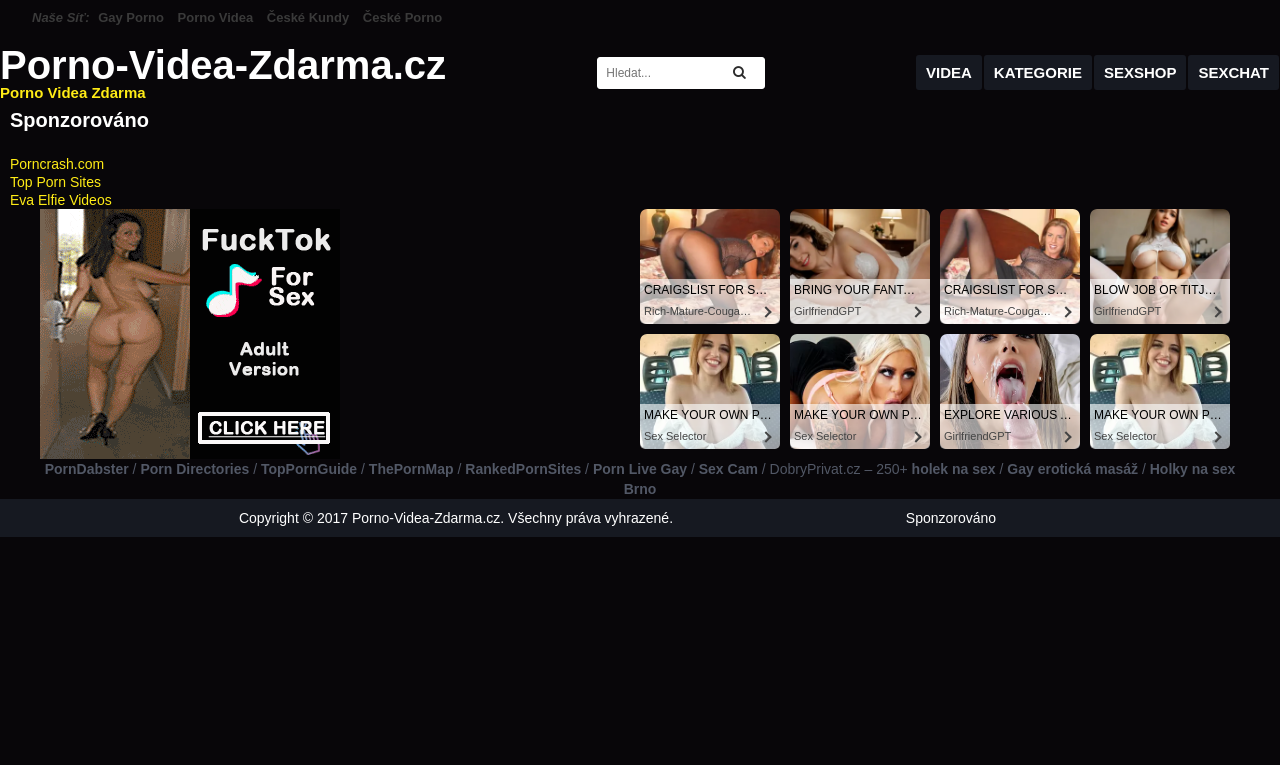  Describe the element at coordinates (951, 518) in the screenshot. I see `Sponzorováno` at that location.